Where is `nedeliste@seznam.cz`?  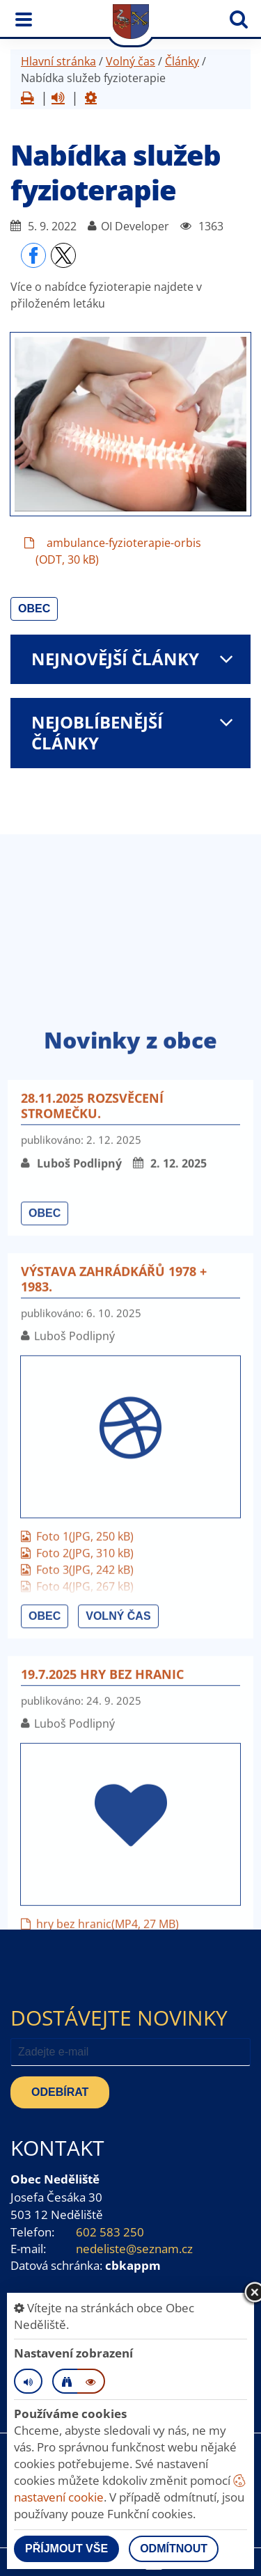 nedeliste@seznam.cz is located at coordinates (134, 2249).